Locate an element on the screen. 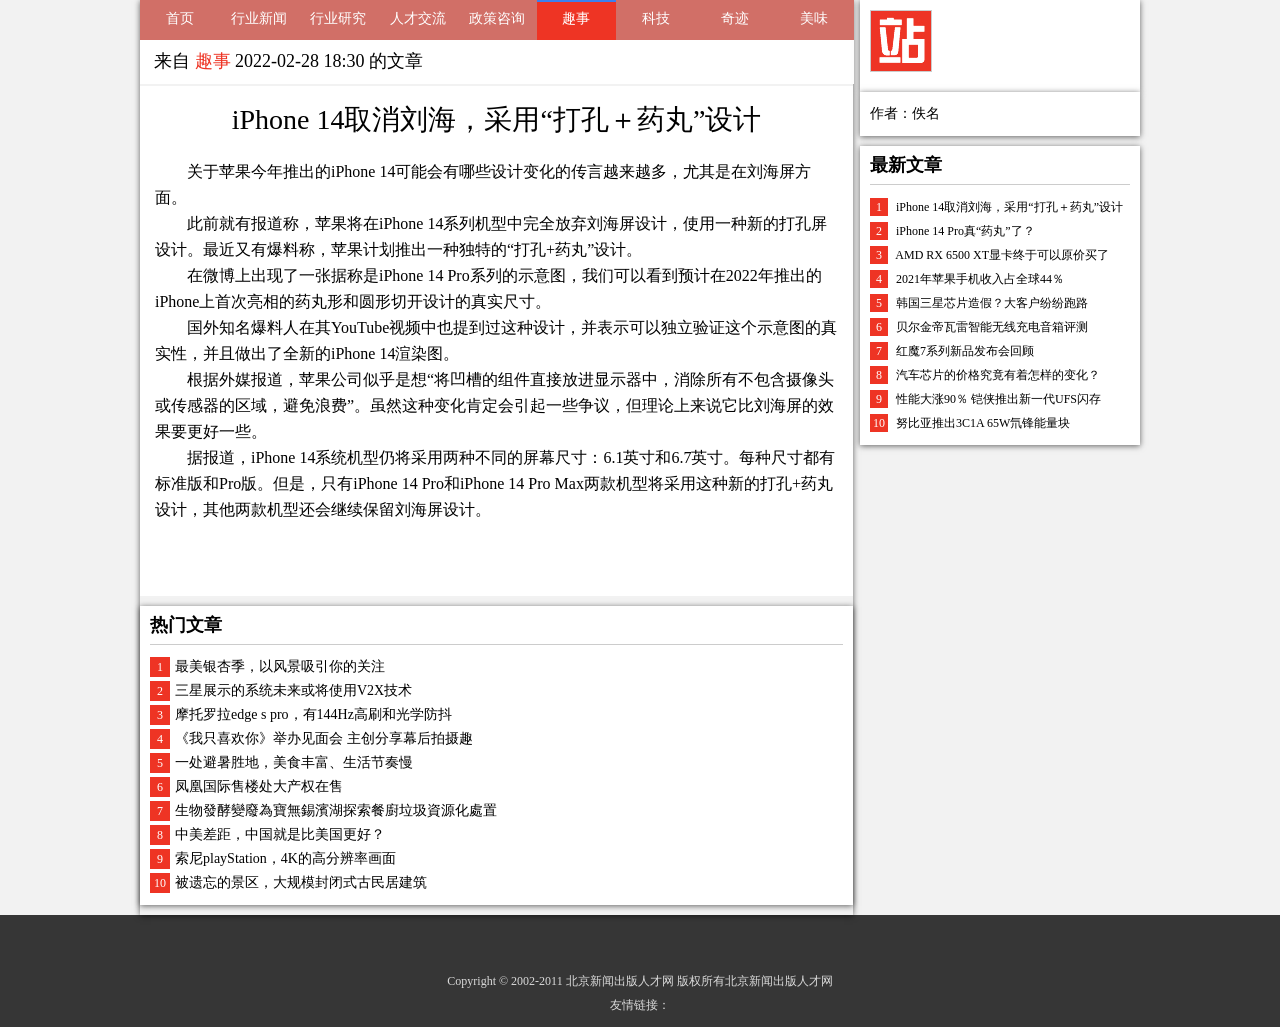 This screenshot has height=1027, width=1280. 摩托罗拉edge s pro，有144Hz高刷和光学防抖 is located at coordinates (313, 714).